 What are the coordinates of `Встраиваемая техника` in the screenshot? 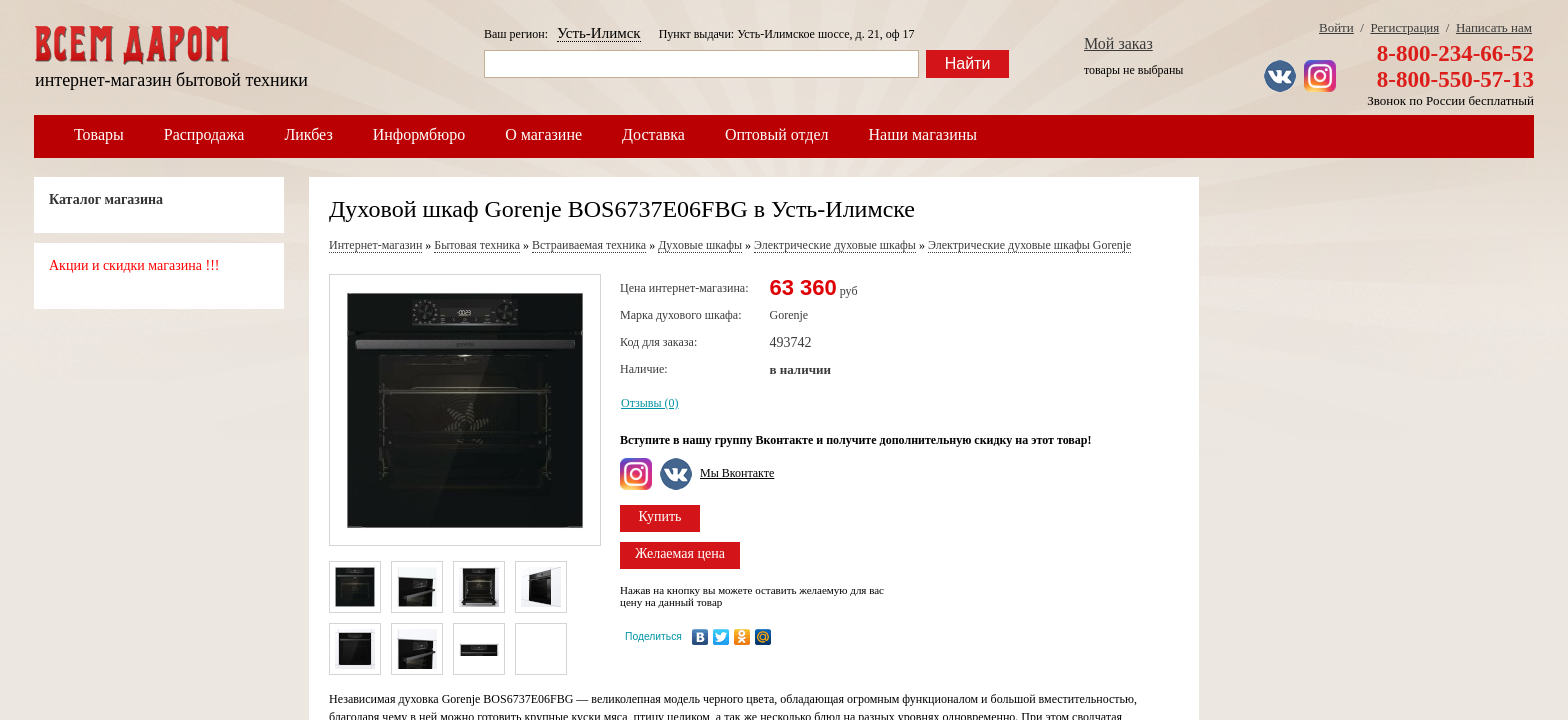 It's located at (589, 245).